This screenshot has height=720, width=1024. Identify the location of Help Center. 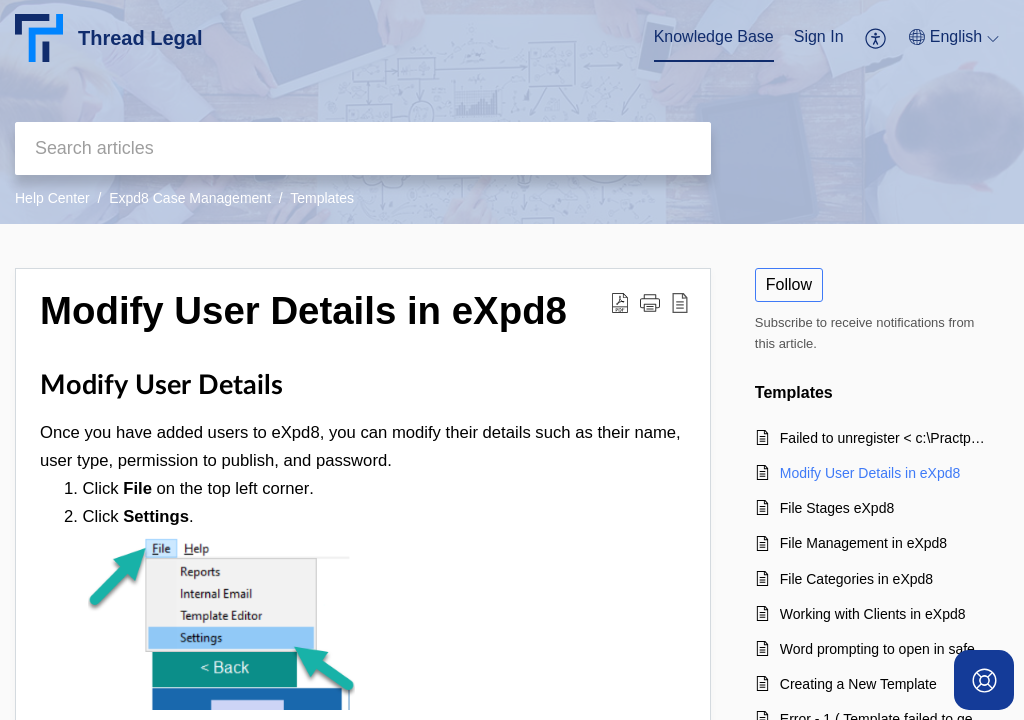
(52, 198).